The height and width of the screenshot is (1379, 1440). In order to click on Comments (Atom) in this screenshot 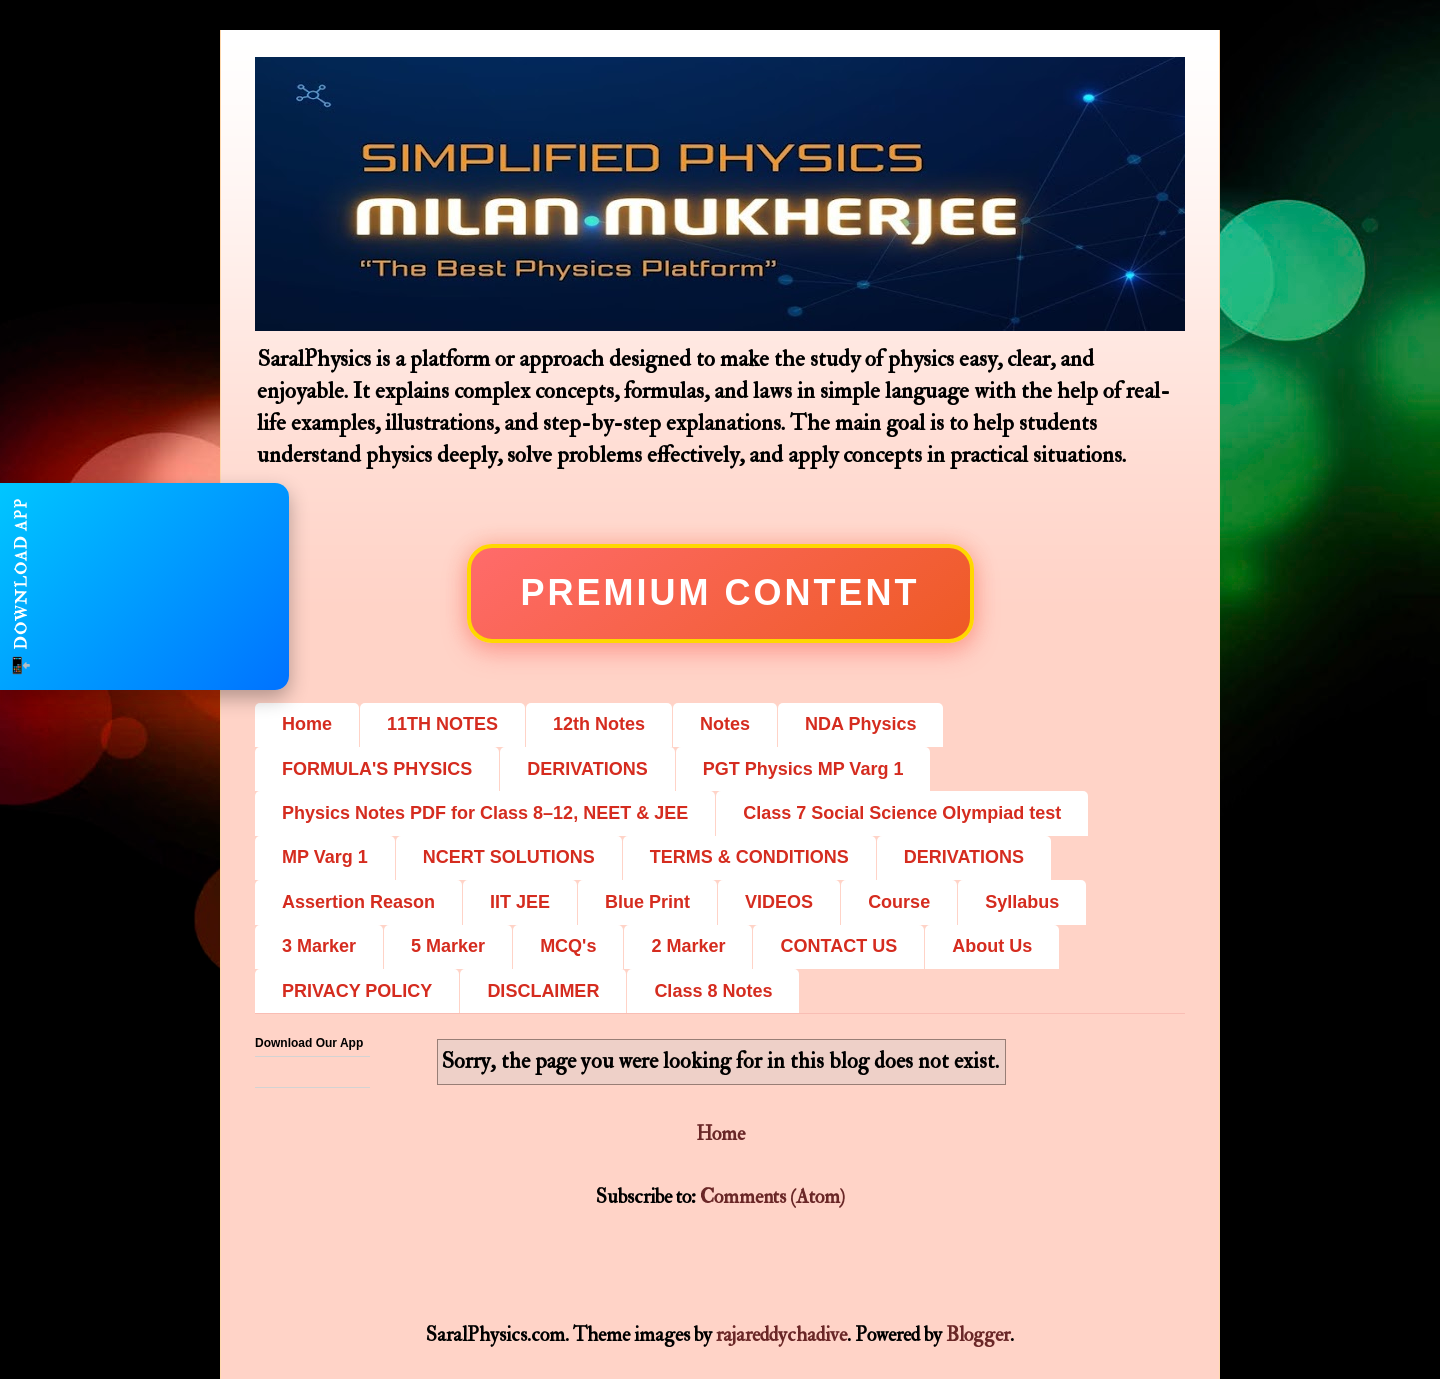, I will do `click(772, 1196)`.